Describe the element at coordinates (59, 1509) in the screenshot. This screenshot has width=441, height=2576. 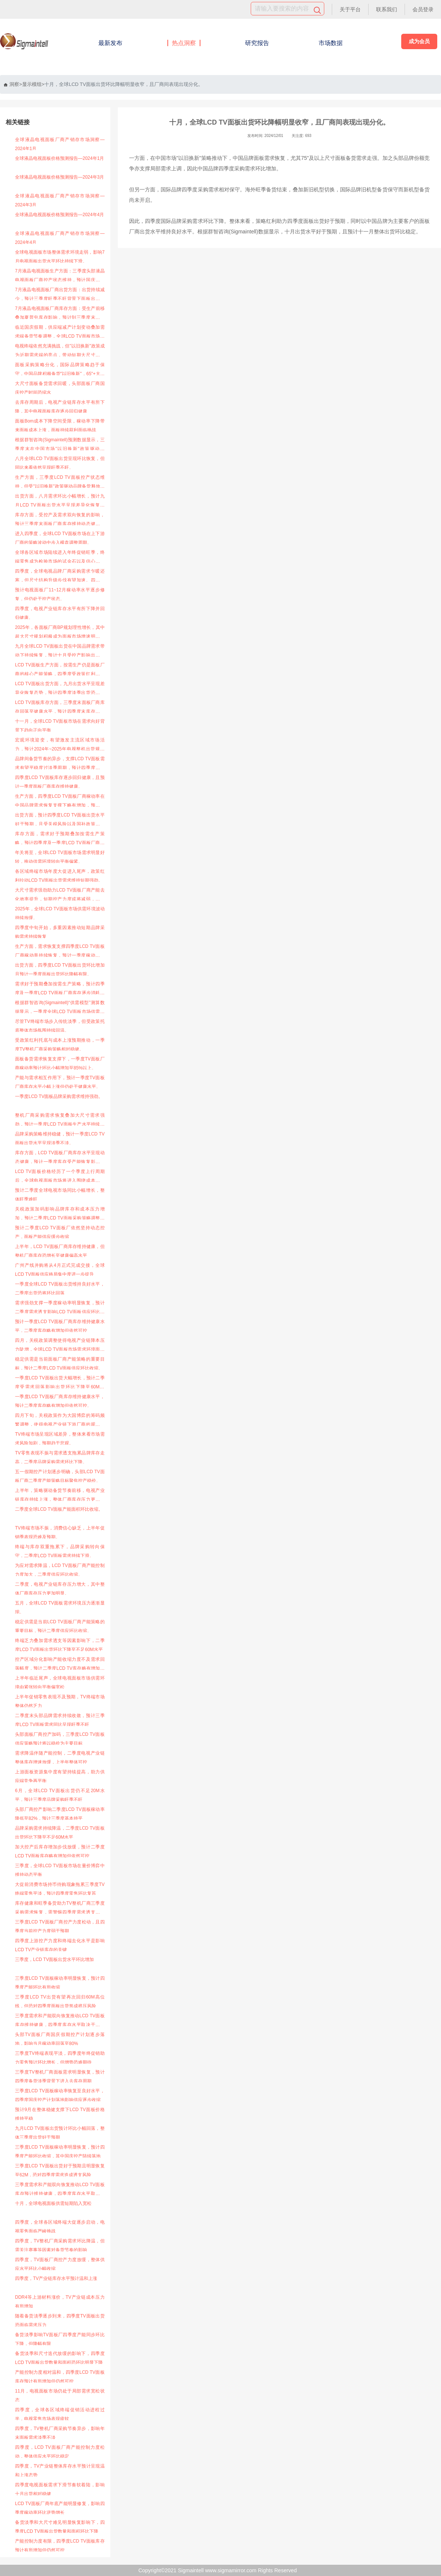
I see `二季度全球LCD TV面板产能面积环比收缩。` at that location.